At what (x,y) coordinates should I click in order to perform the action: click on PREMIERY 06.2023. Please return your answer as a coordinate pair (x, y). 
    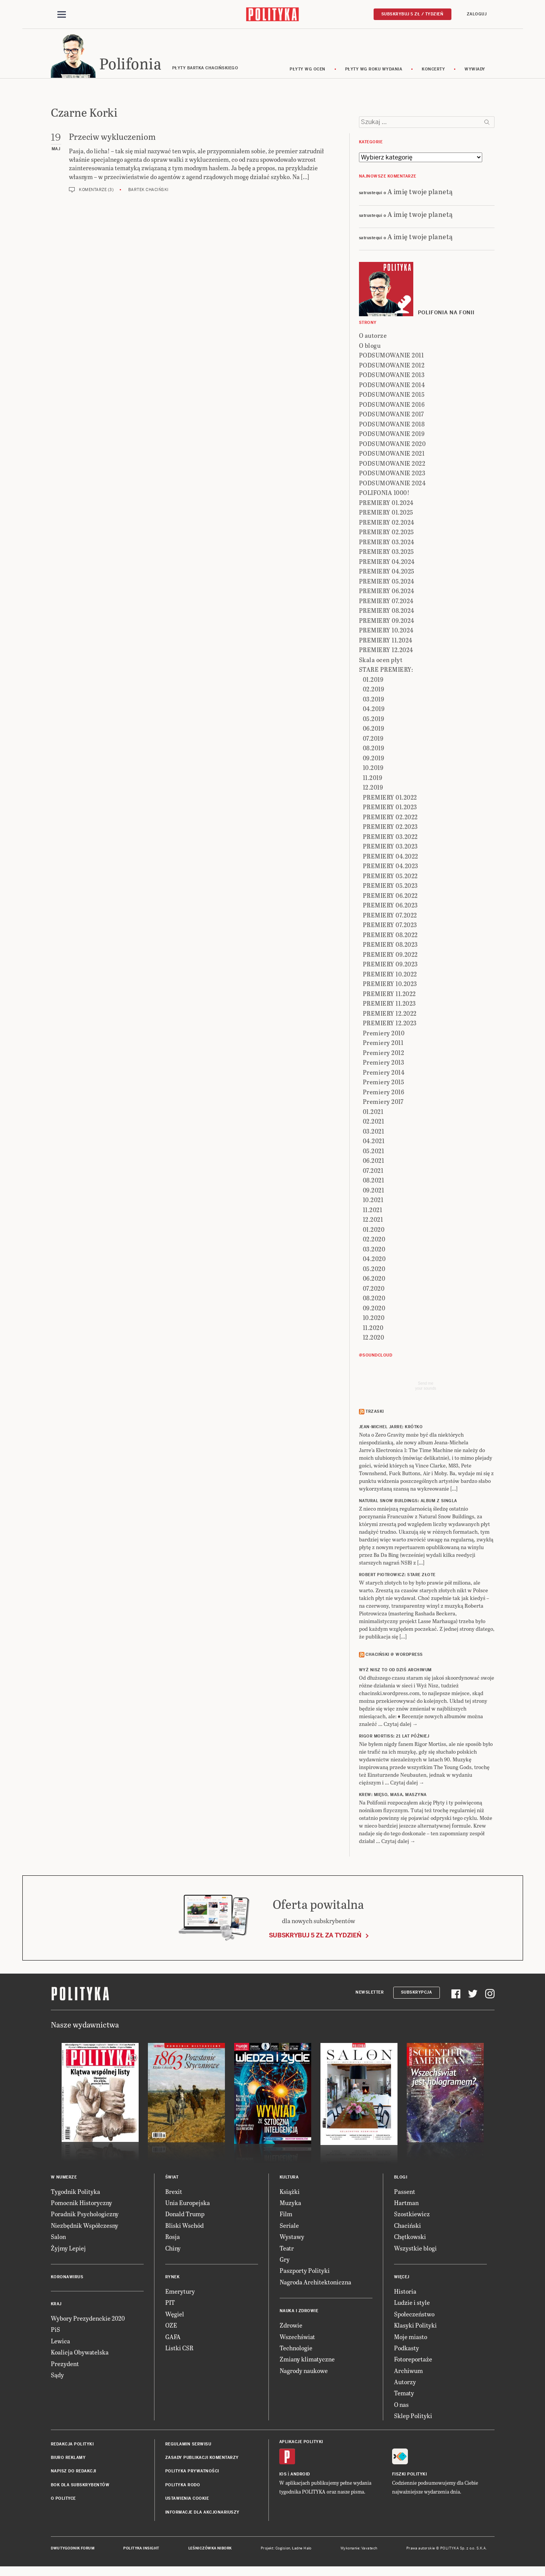
    Looking at the image, I should click on (390, 906).